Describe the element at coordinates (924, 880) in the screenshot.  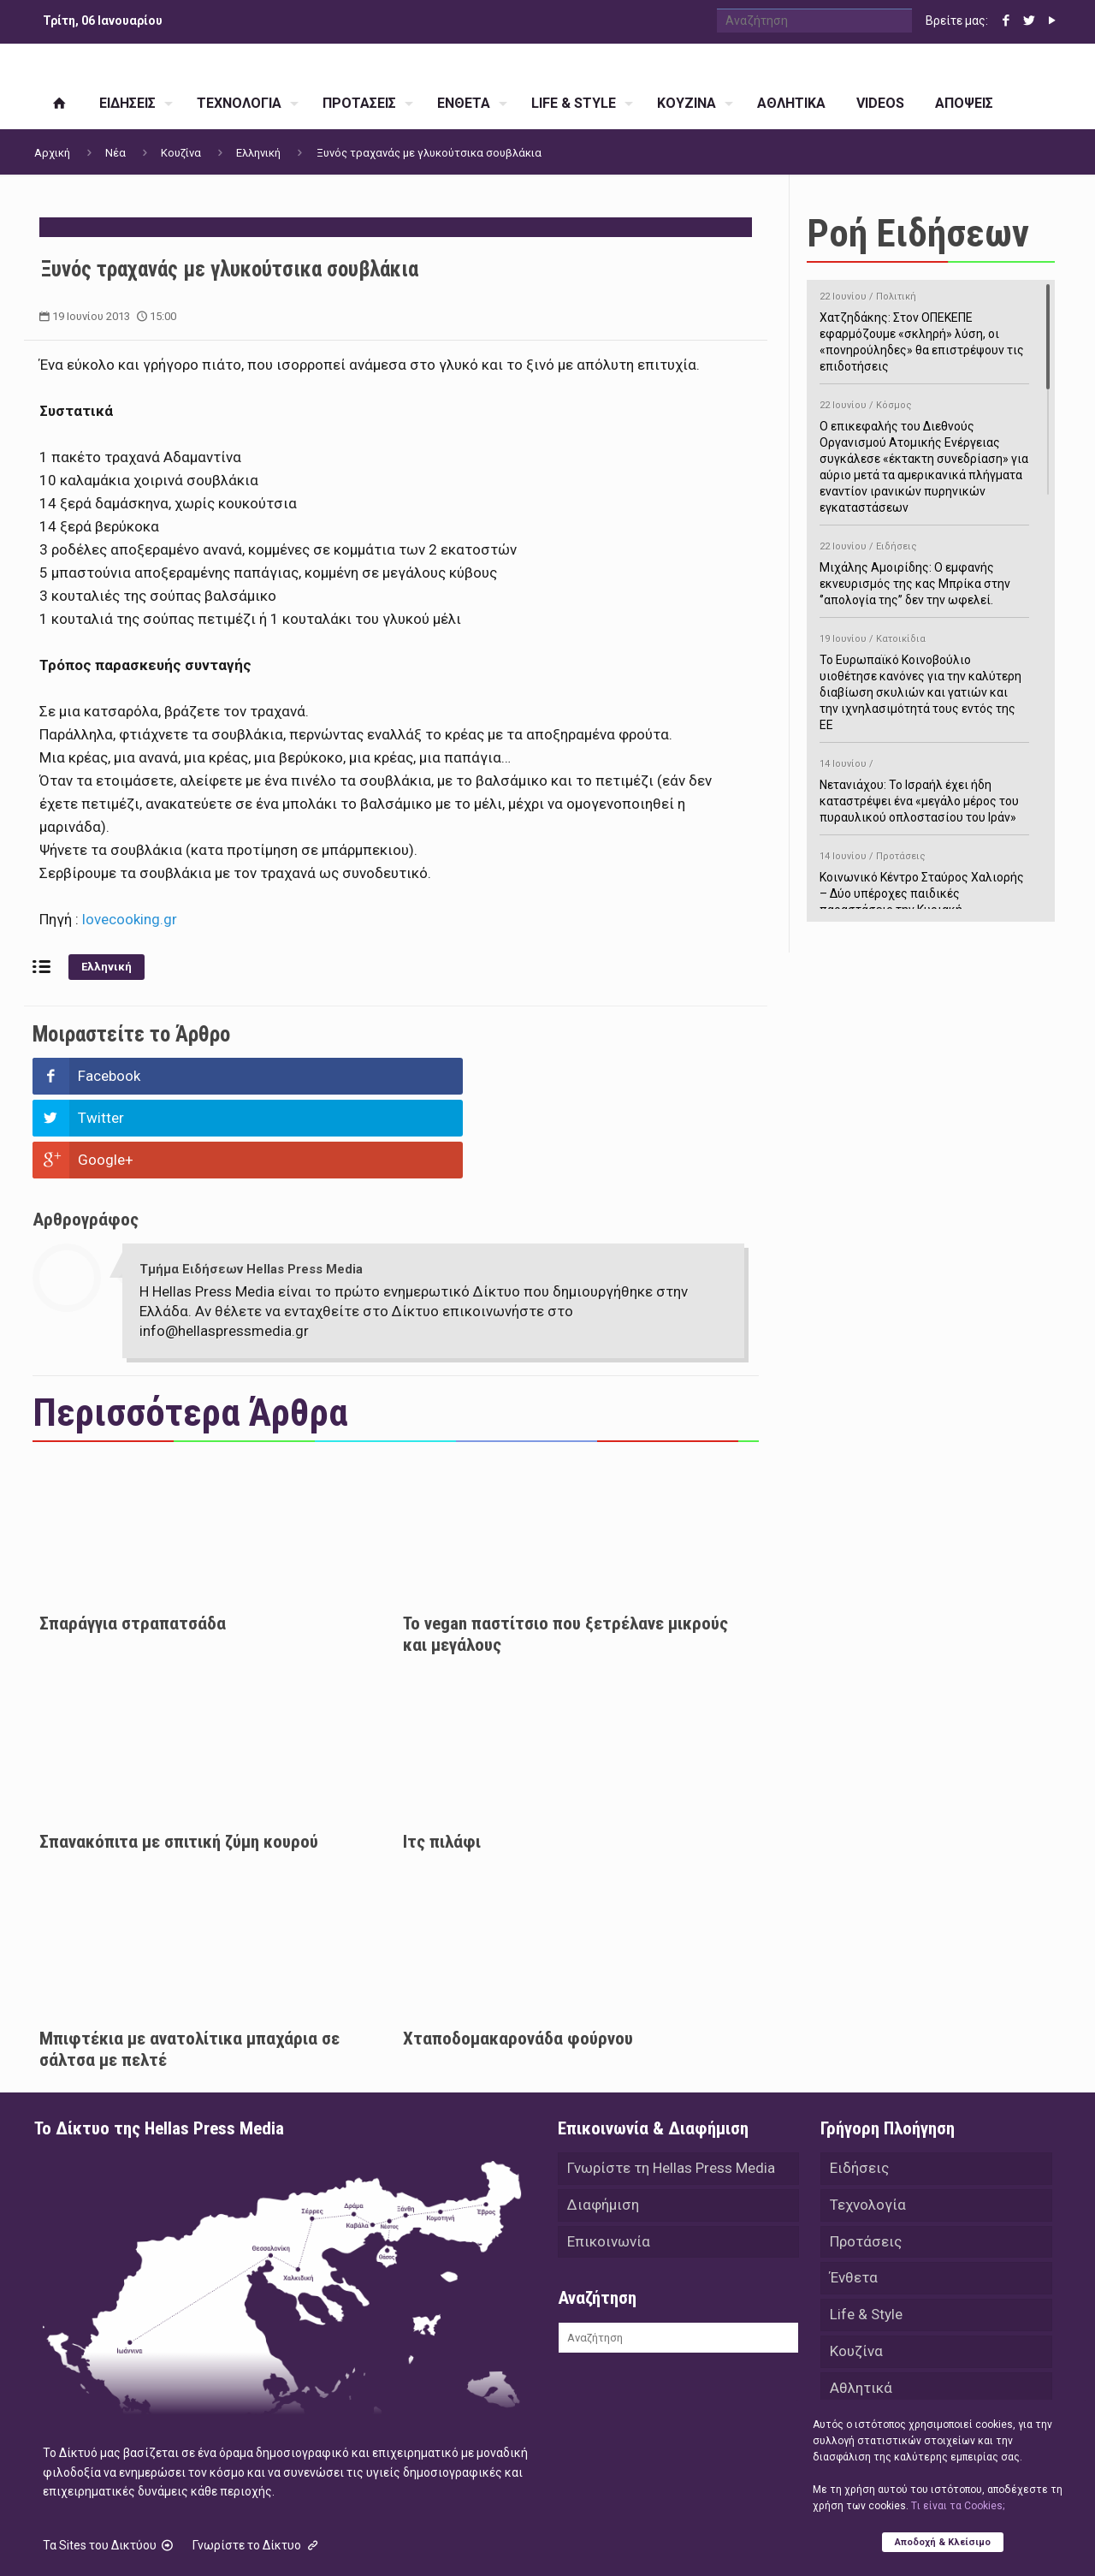
I see `Κοινωνικό Κέντρο Σταύρος Χαλιορής – Δύο υπέροχες παιδικές παραστάσεις την Κυριακή` at that location.